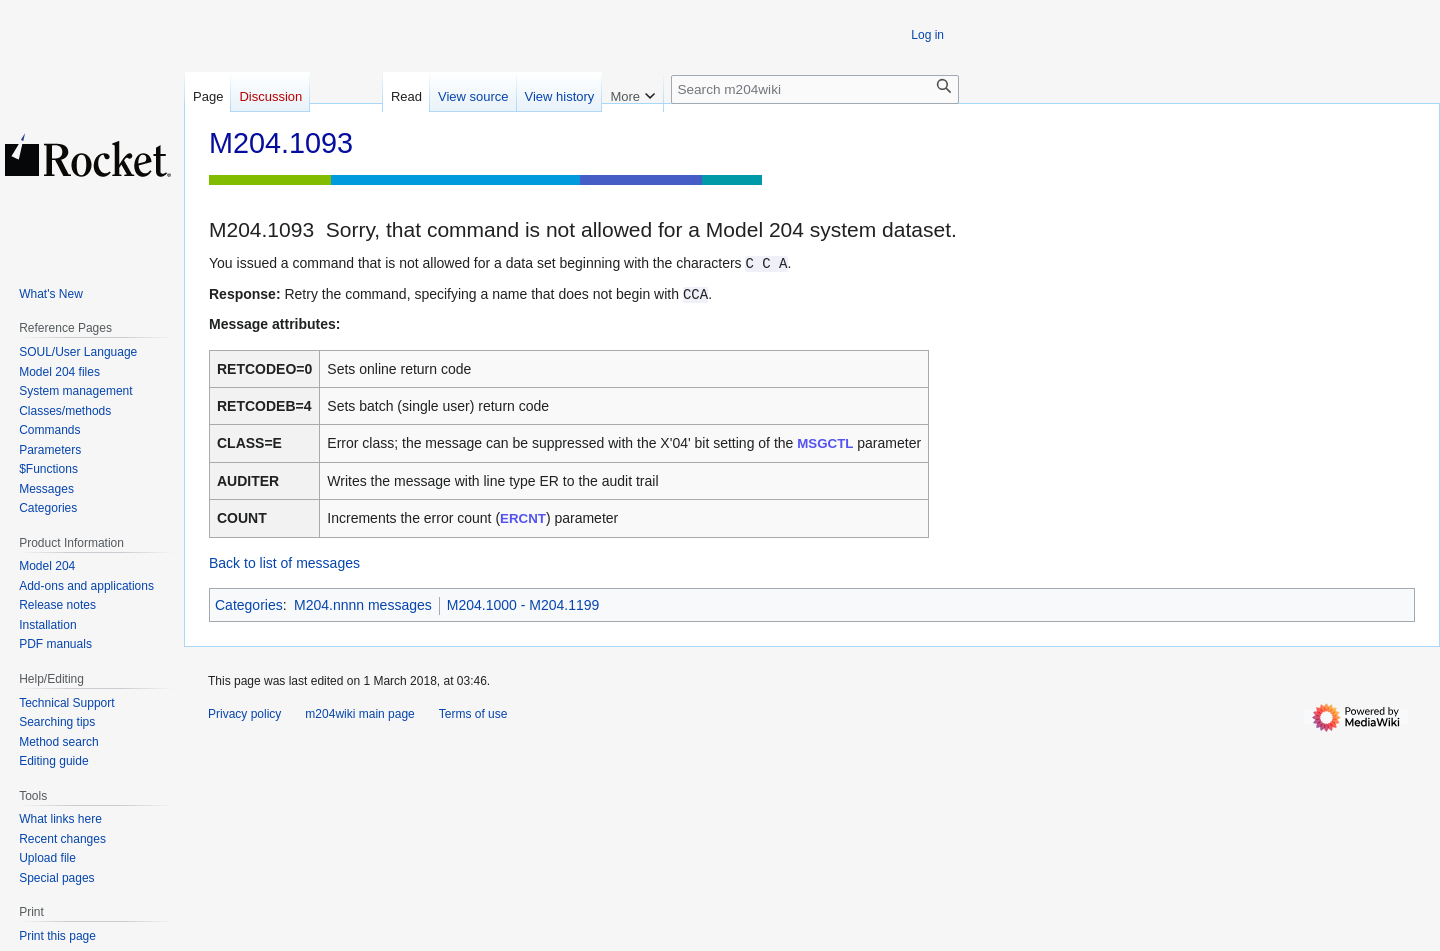 This screenshot has height=951, width=1440. Describe the element at coordinates (815, 89) in the screenshot. I see `[Search m204wiki]` at that location.